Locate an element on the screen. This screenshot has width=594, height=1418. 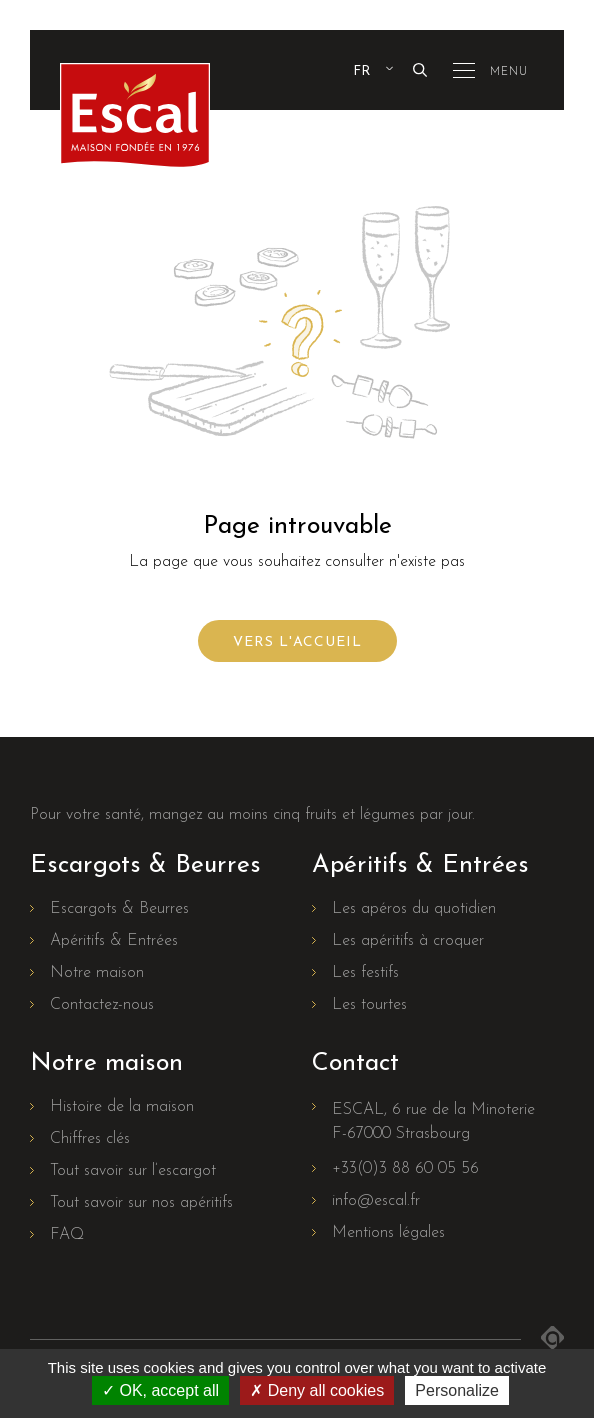
info@escal.fr is located at coordinates (376, 1201).